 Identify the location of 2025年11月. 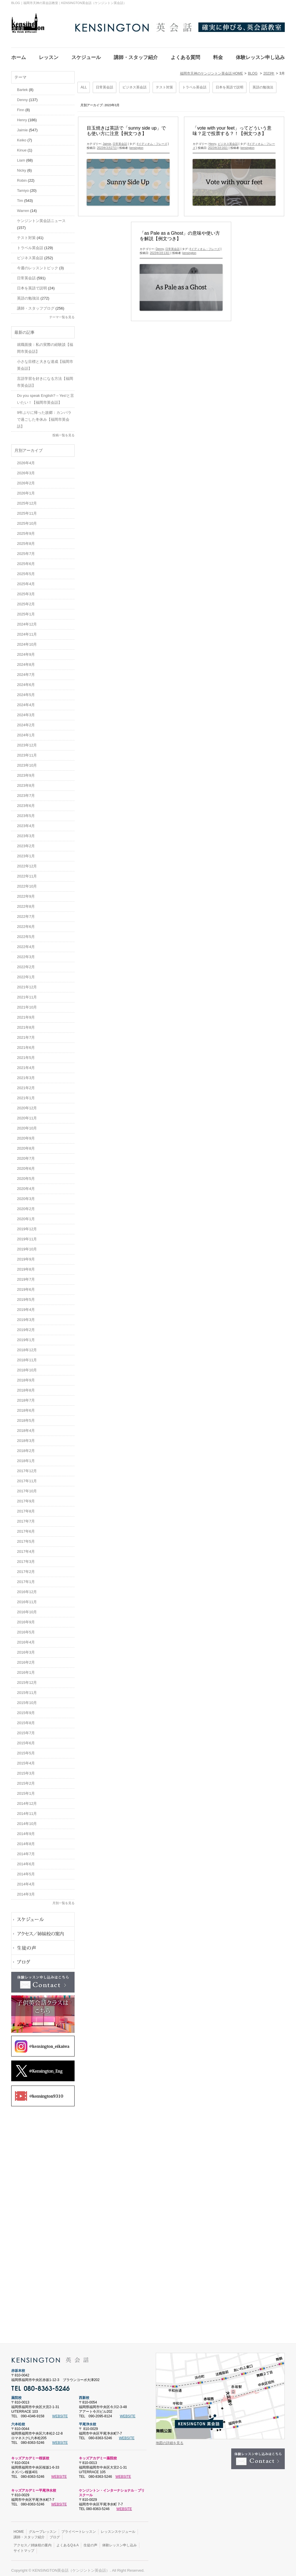
(27, 510).